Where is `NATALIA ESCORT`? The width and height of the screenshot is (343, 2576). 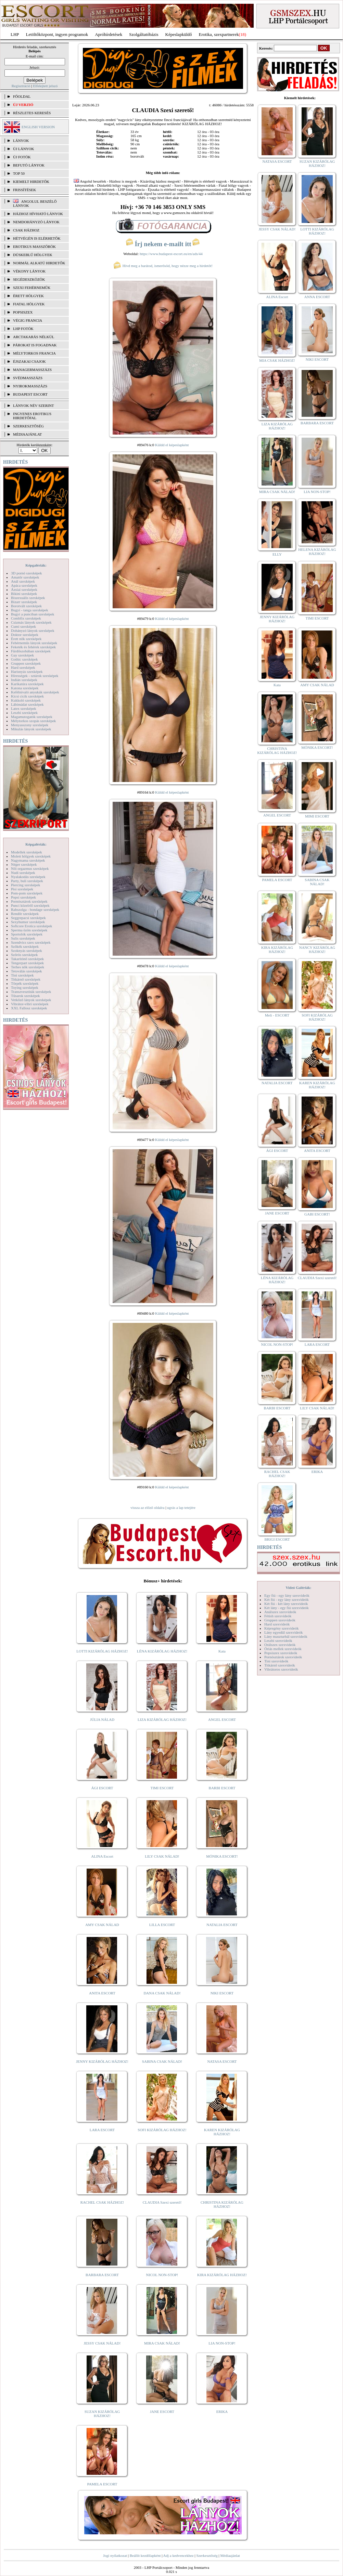
NATALIA ESCORT is located at coordinates (221, 1925).